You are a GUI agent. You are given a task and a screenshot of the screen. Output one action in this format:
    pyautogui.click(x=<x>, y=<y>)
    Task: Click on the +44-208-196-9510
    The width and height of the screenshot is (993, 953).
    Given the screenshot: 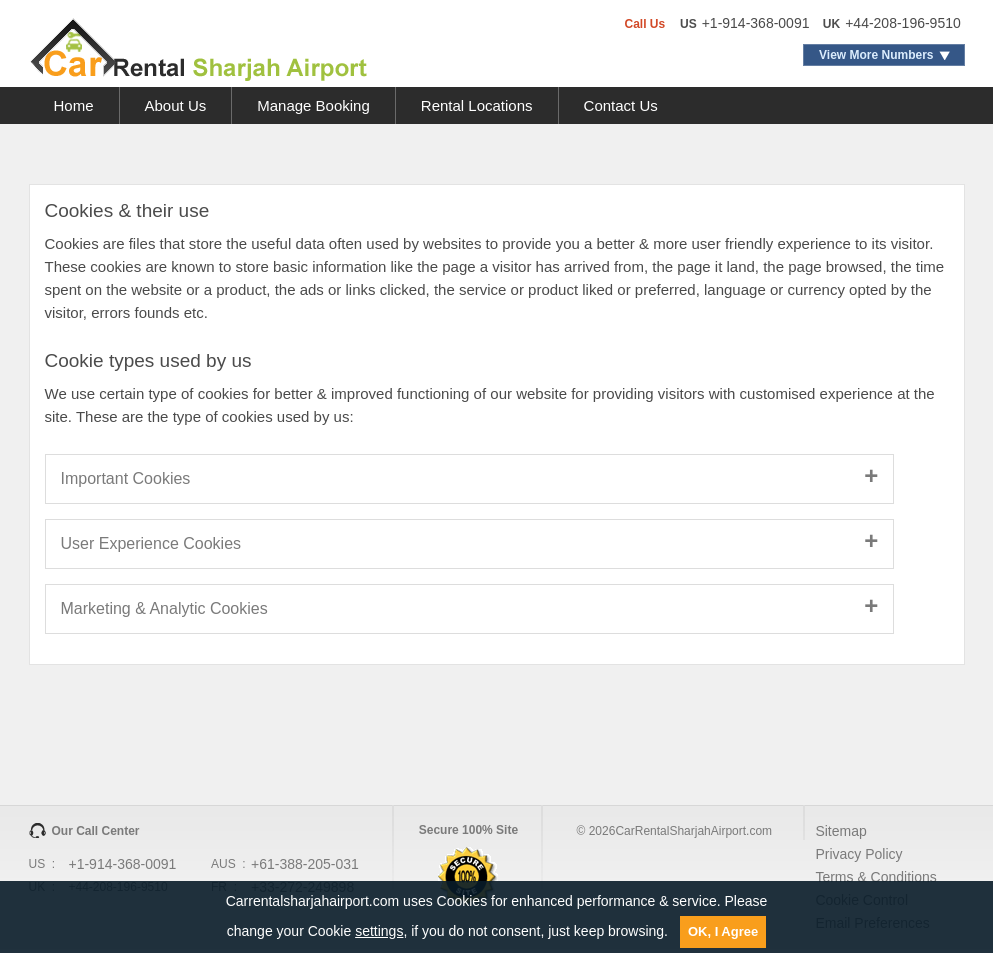 What is the action you would take?
    pyautogui.click(x=903, y=23)
    